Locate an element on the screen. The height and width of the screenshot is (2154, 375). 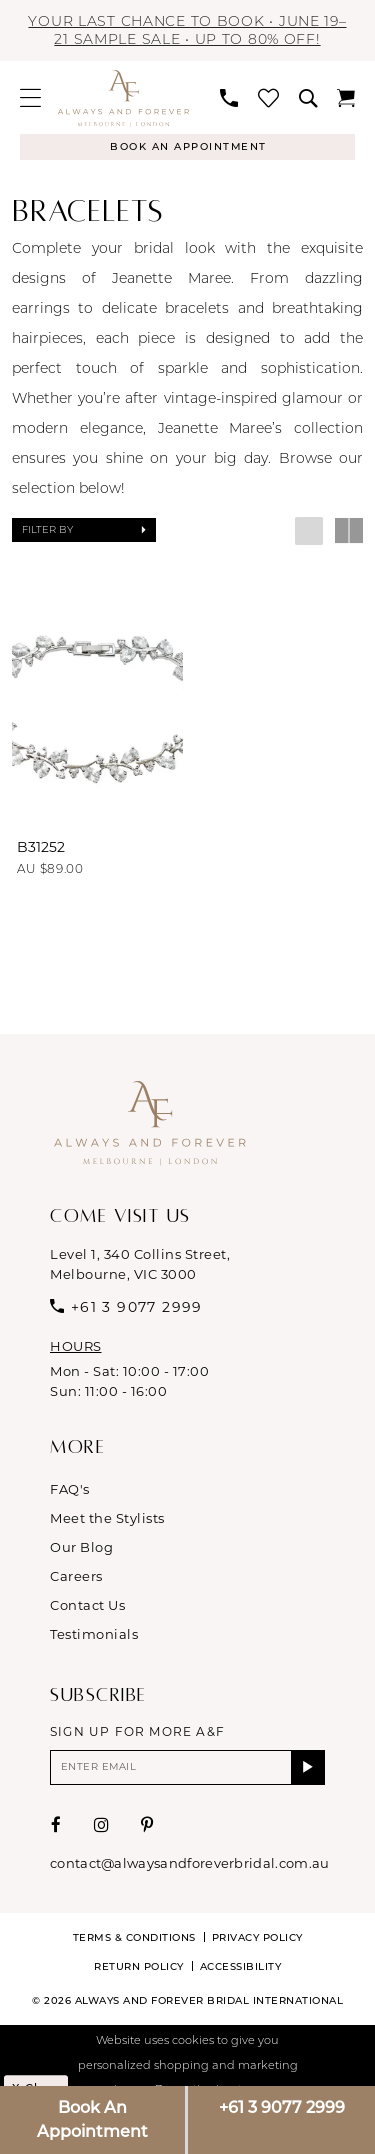
[Always & Forever Bridal] is located at coordinates (123, 98).